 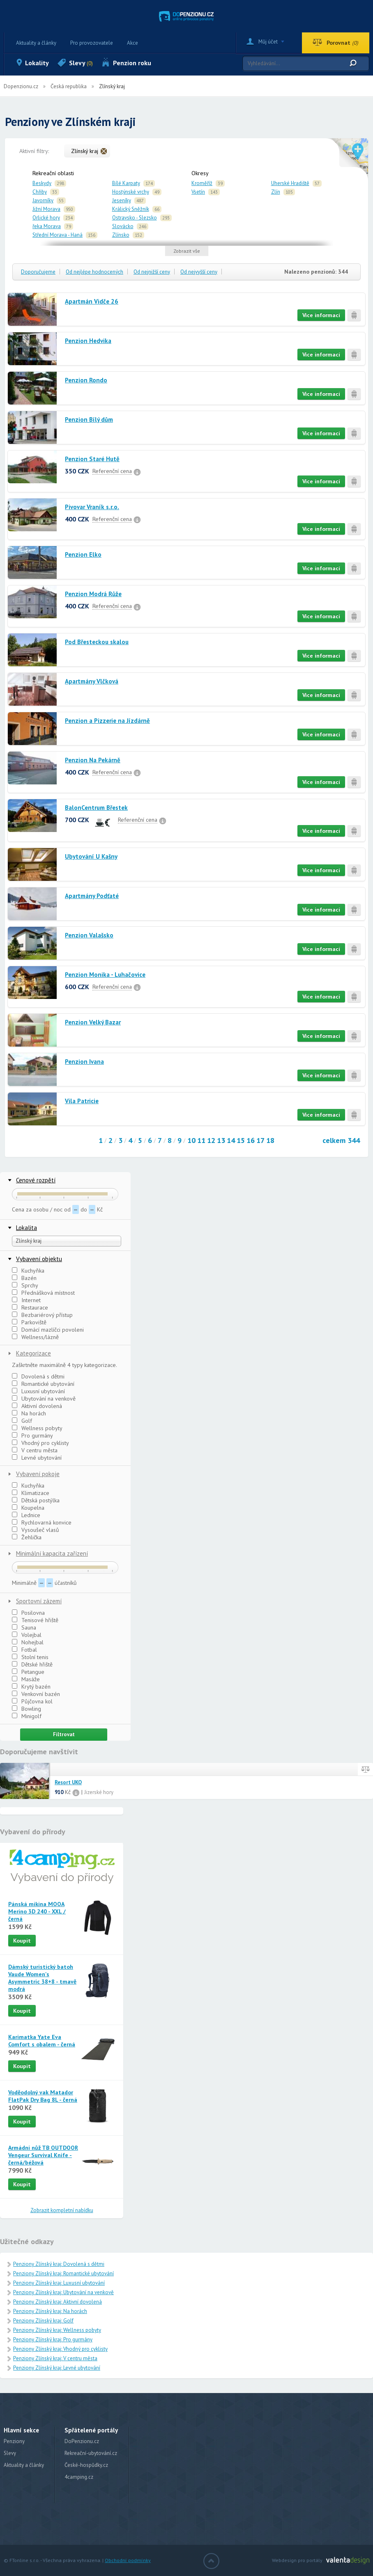 What do you see at coordinates (92, 507) in the screenshot?
I see `Pivovar Vraník s.r.o.` at bounding box center [92, 507].